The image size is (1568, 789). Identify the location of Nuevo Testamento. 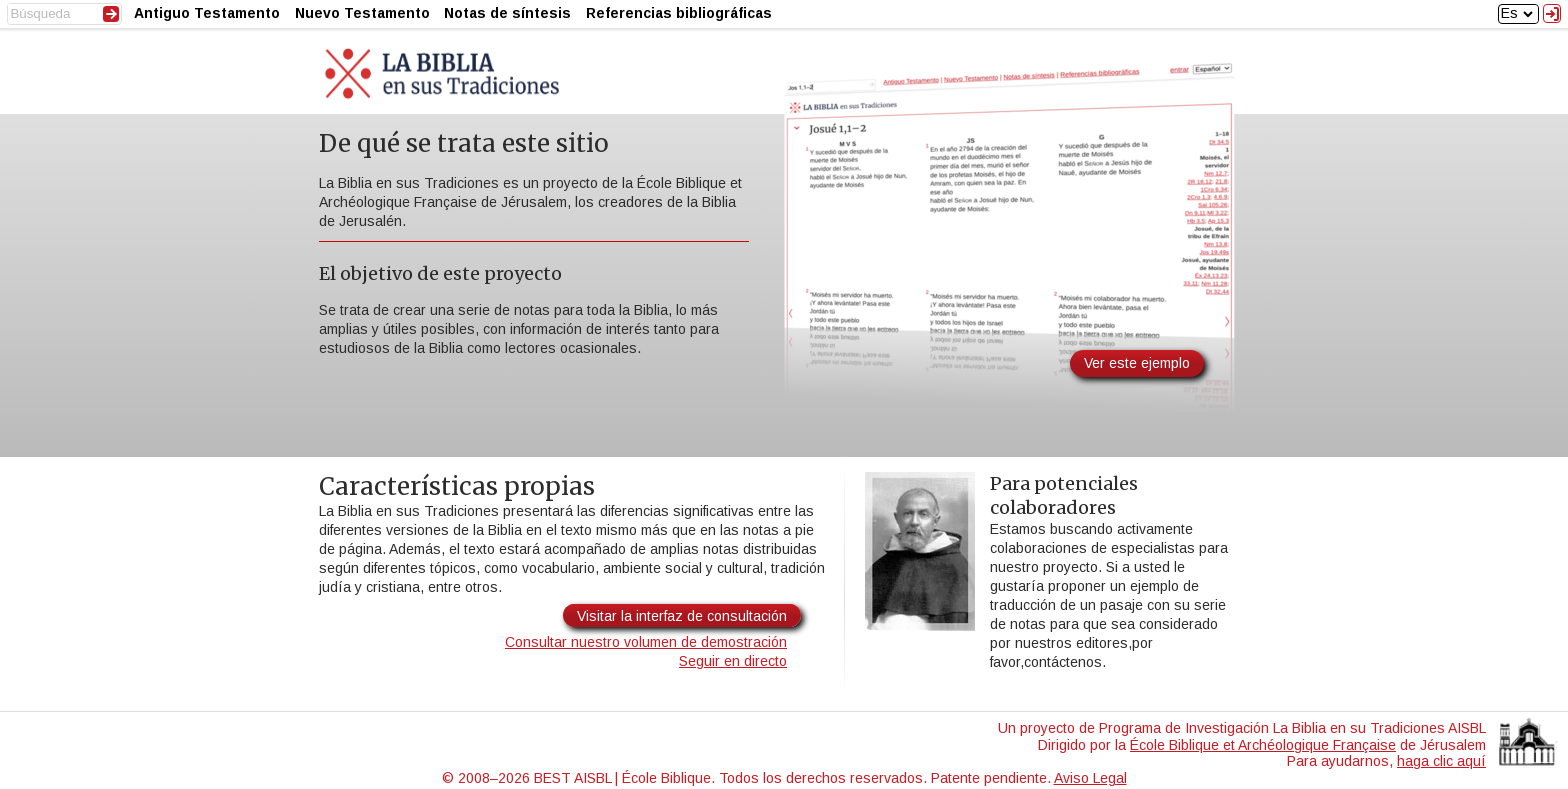
(362, 13).